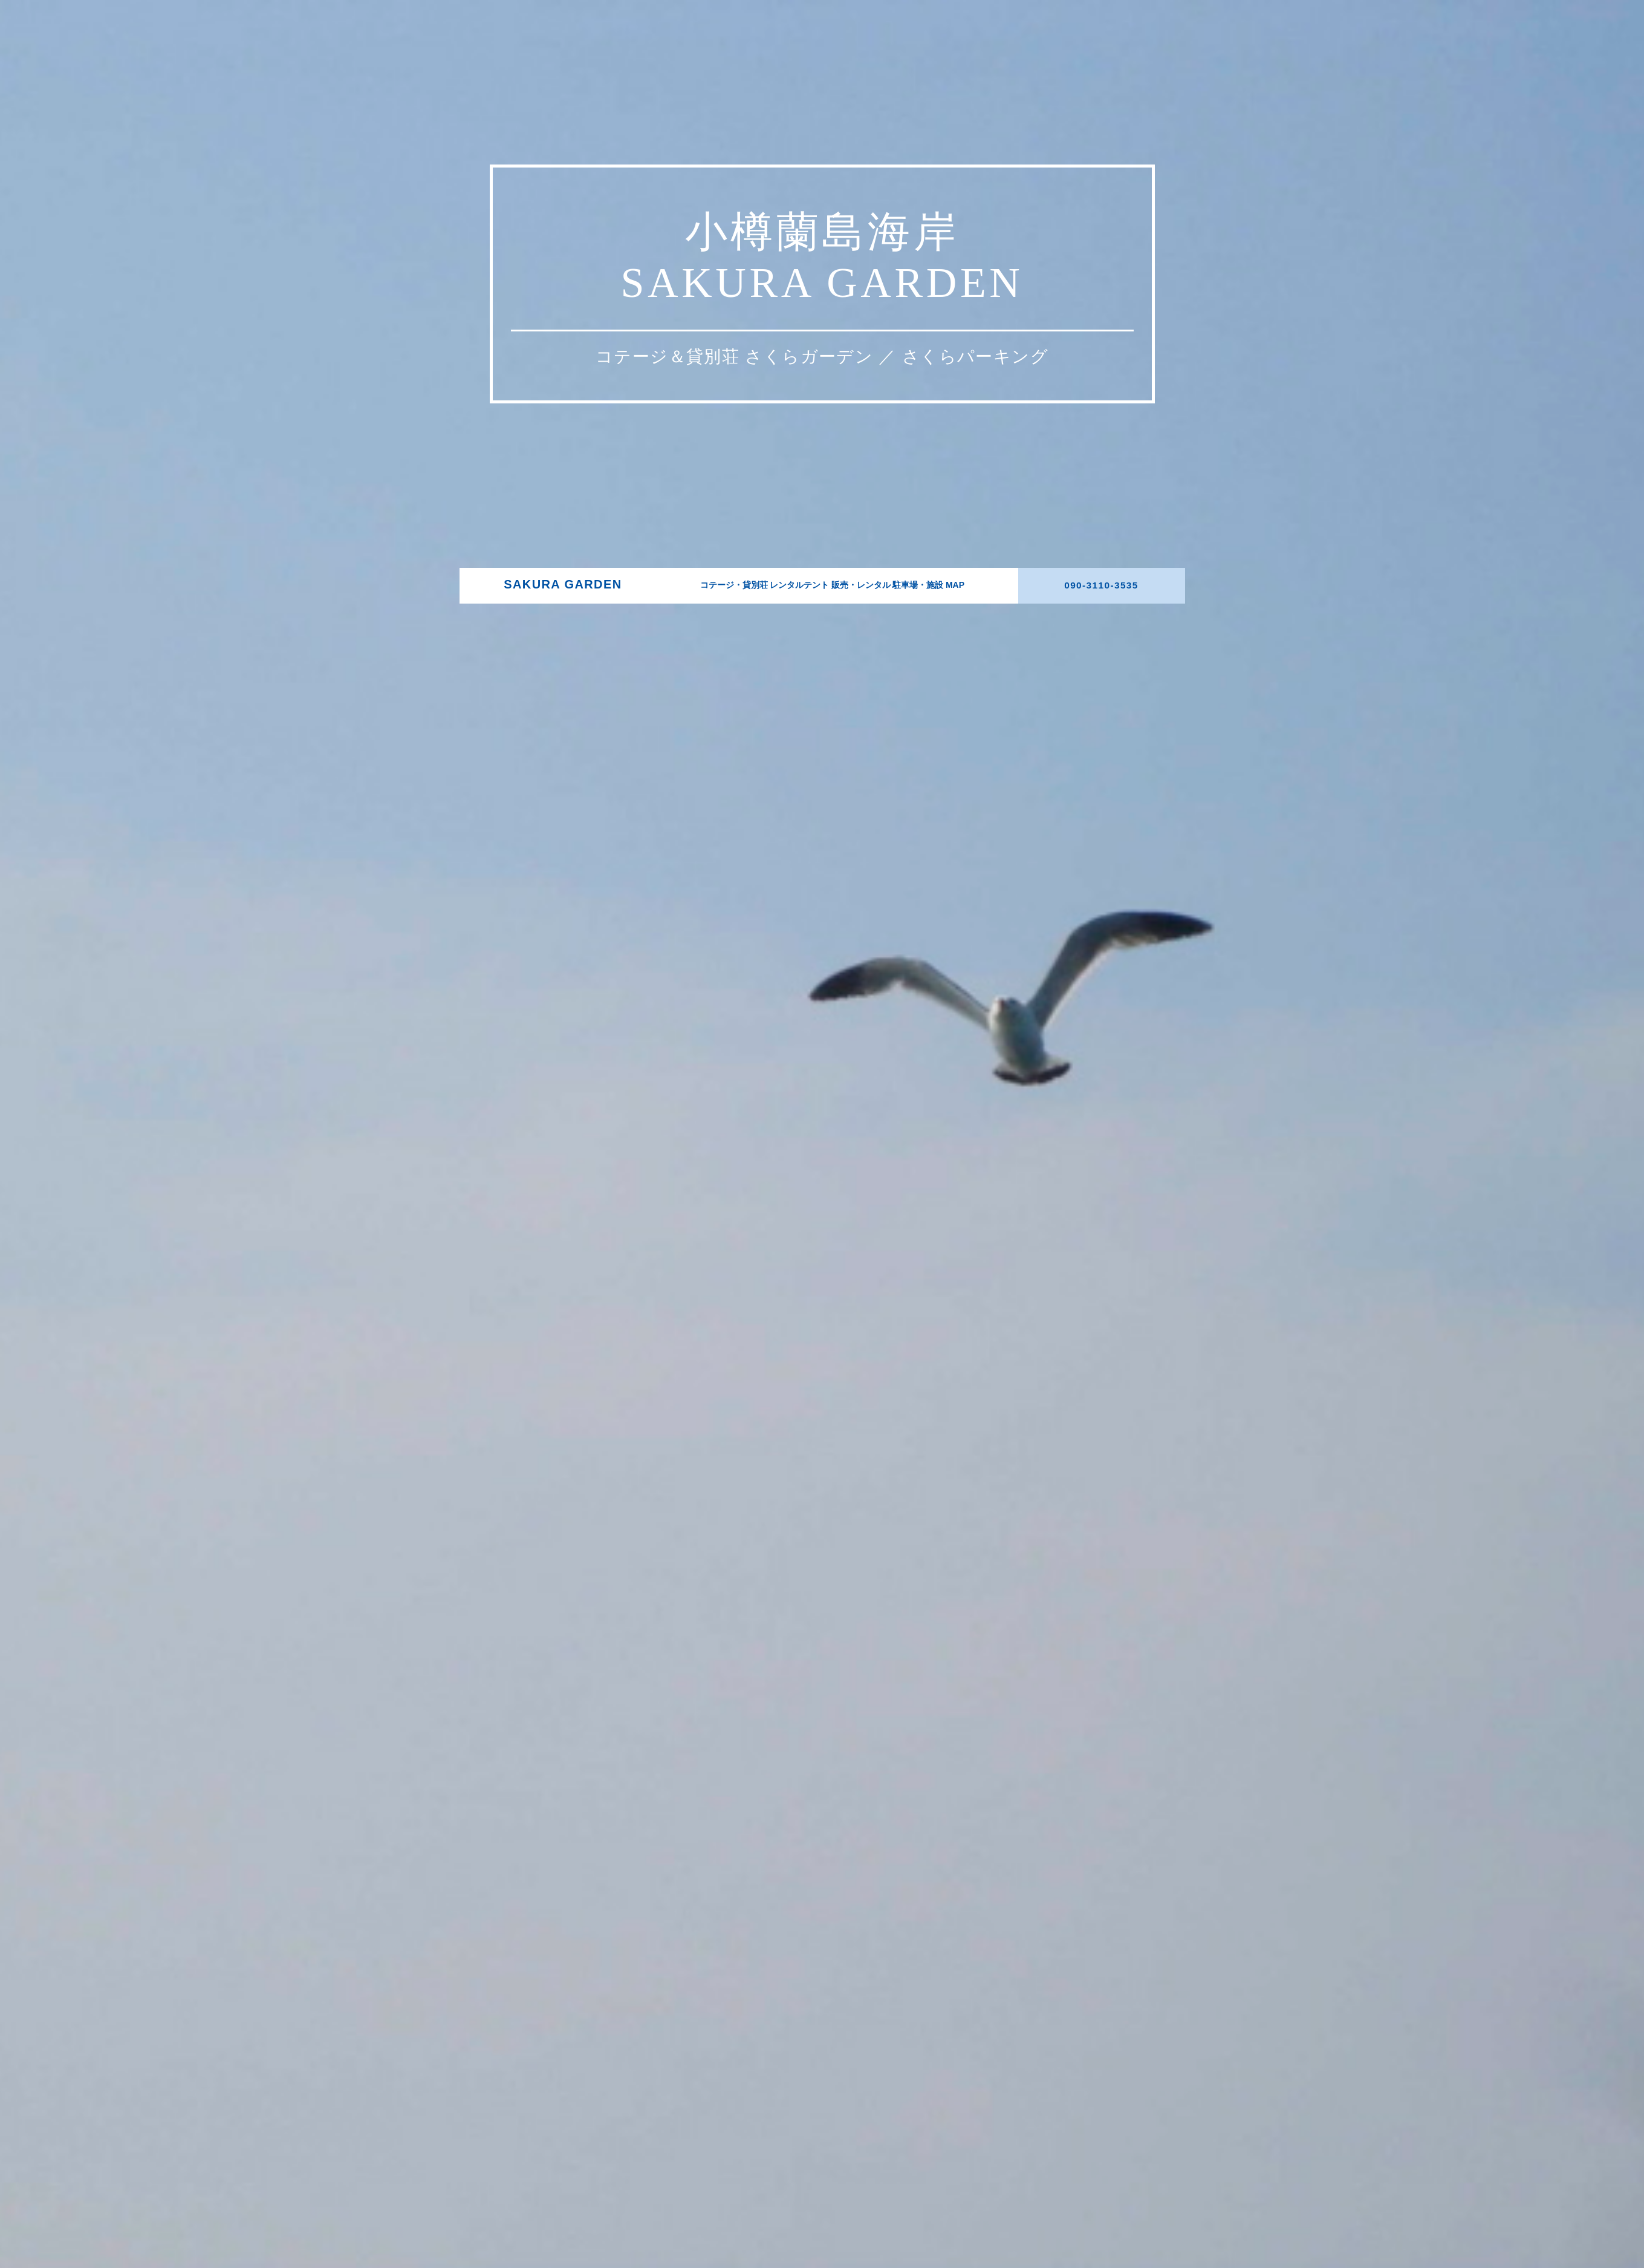 The image size is (1644, 2268). I want to click on 駐車場・施設, so click(904, 1575).